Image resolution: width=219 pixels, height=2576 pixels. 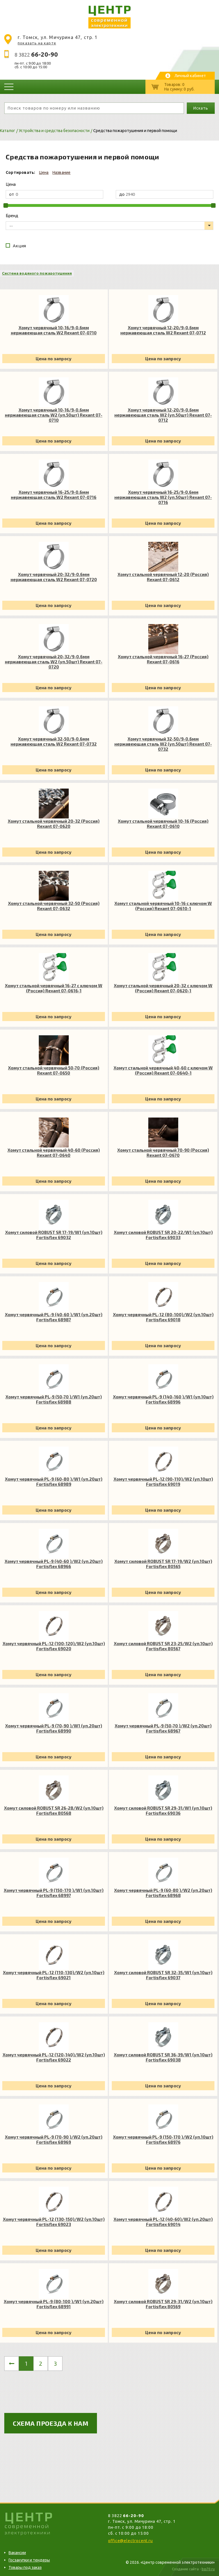 What do you see at coordinates (53, 1399) in the screenshot?
I see `Хомут червячный PL-9 (50-70 )/W1 (уп.20шт) Fortisflex 68988` at bounding box center [53, 1399].